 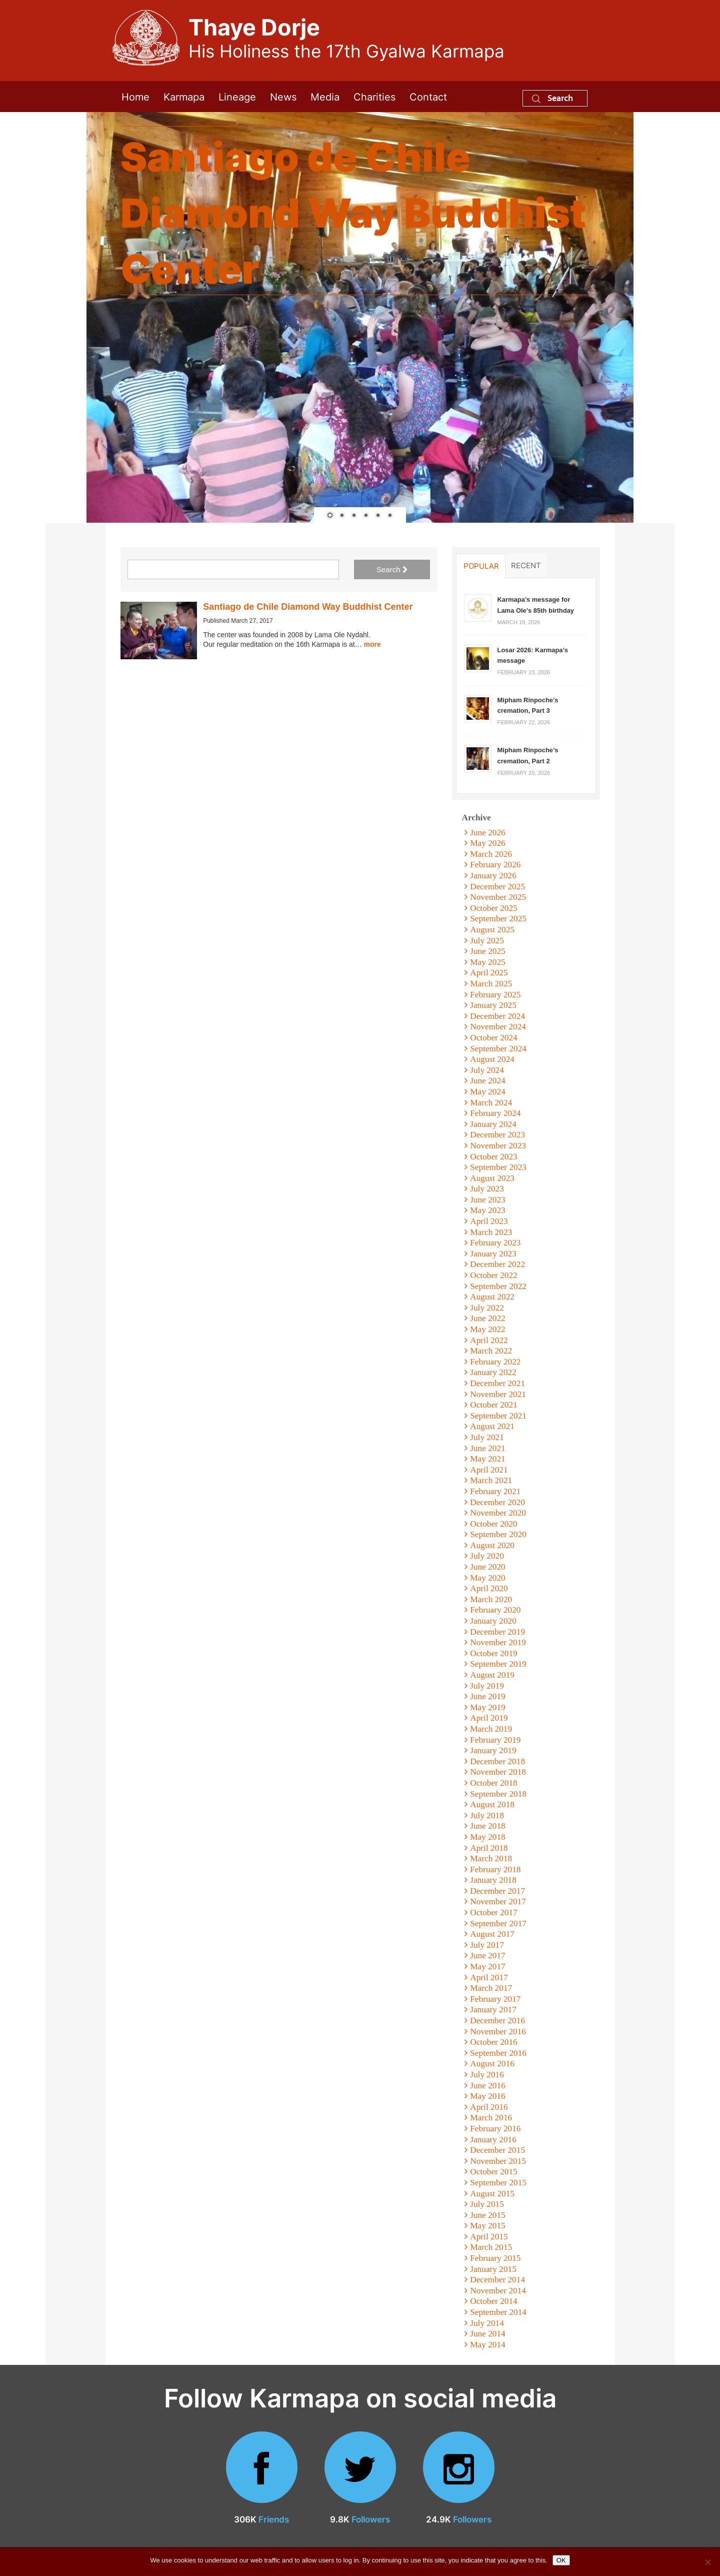 What do you see at coordinates (493, 1653) in the screenshot?
I see `October 2019` at bounding box center [493, 1653].